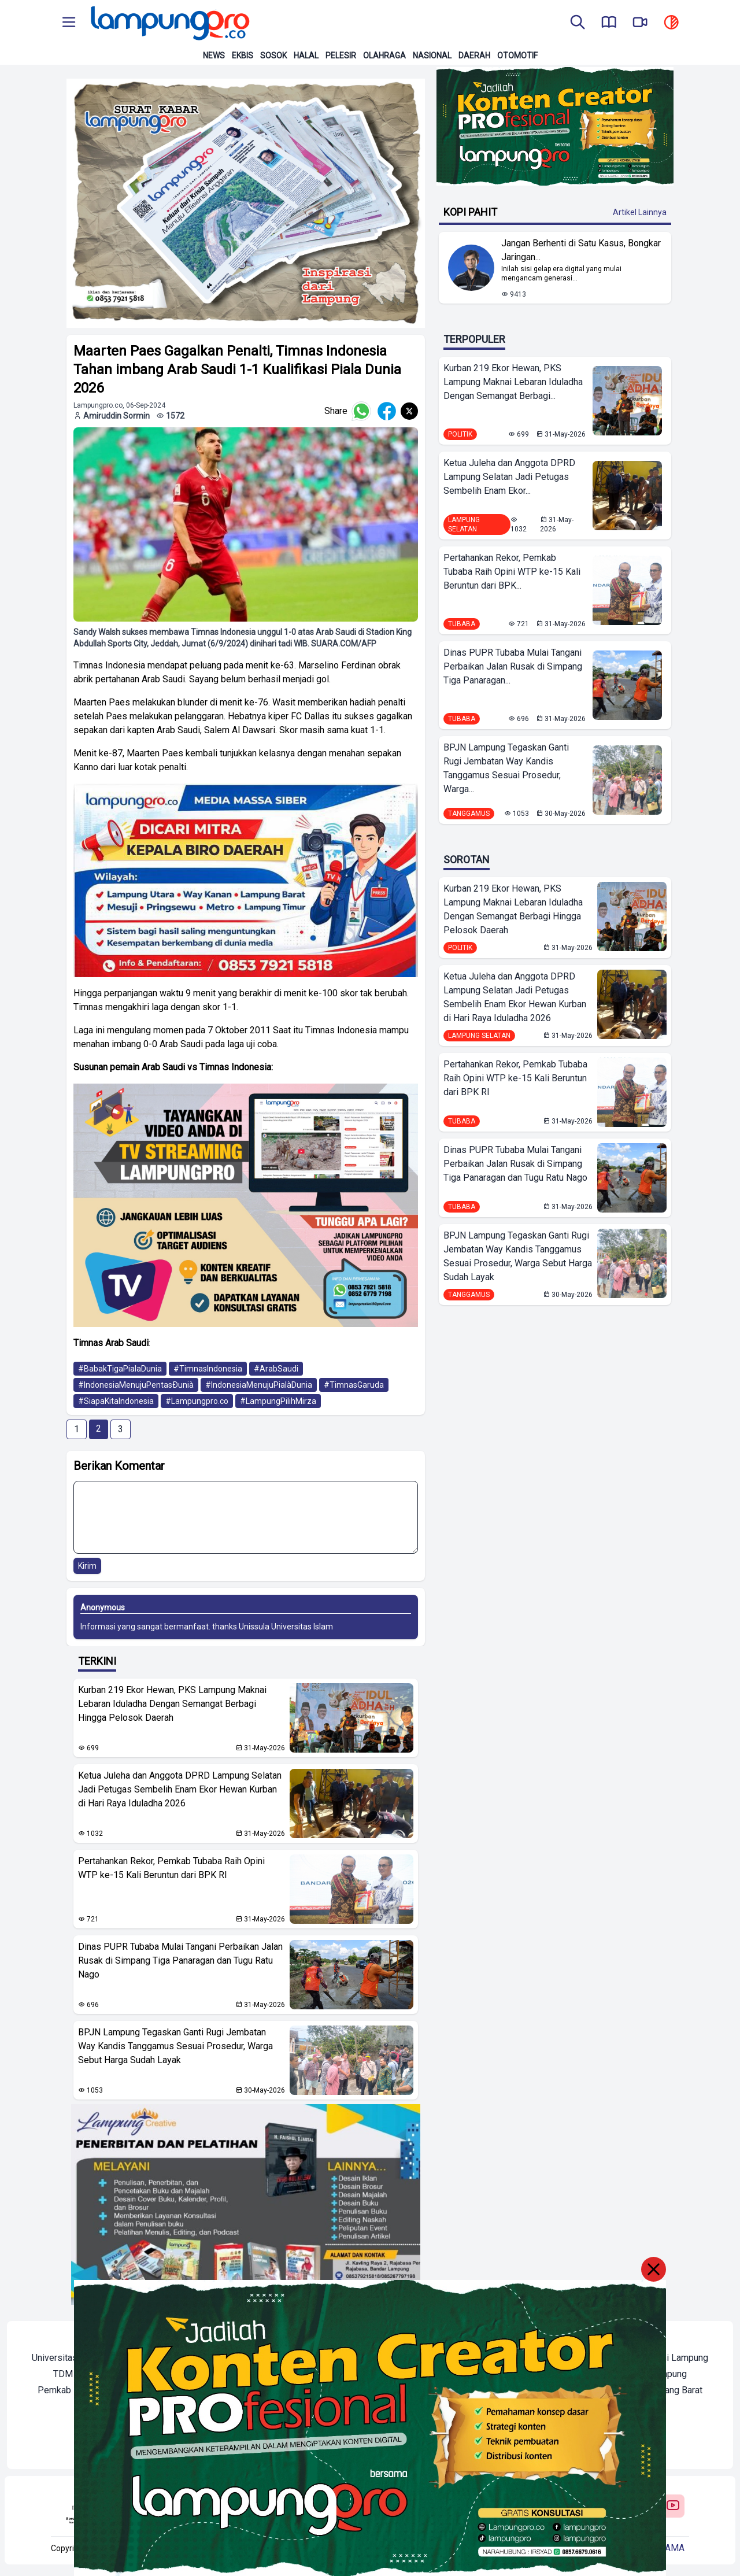 This screenshot has width=740, height=2576. Describe the element at coordinates (509, 476) in the screenshot. I see `Ketua Juleha dan Anggota DPRD Lampung Selatan Jadi Petugas Sembelih Enam Ekor...` at that location.